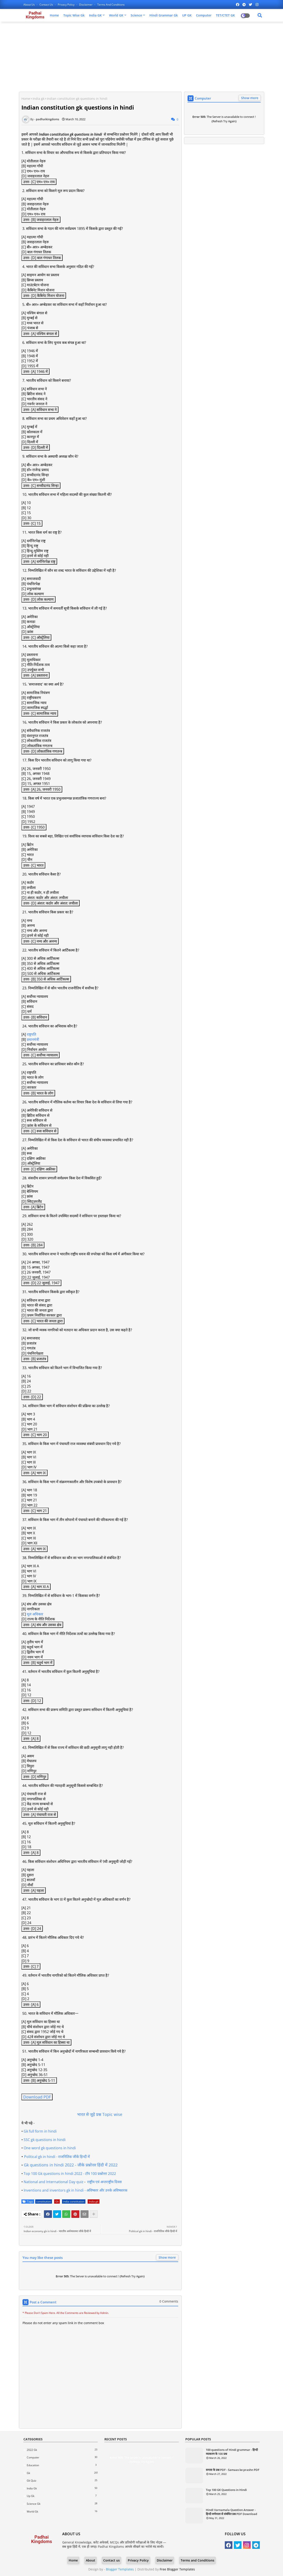  Describe the element at coordinates (232, 2470) in the screenshot. I see `समास के प्रश्न PDF - Samaas ke prashn PDF` at that location.